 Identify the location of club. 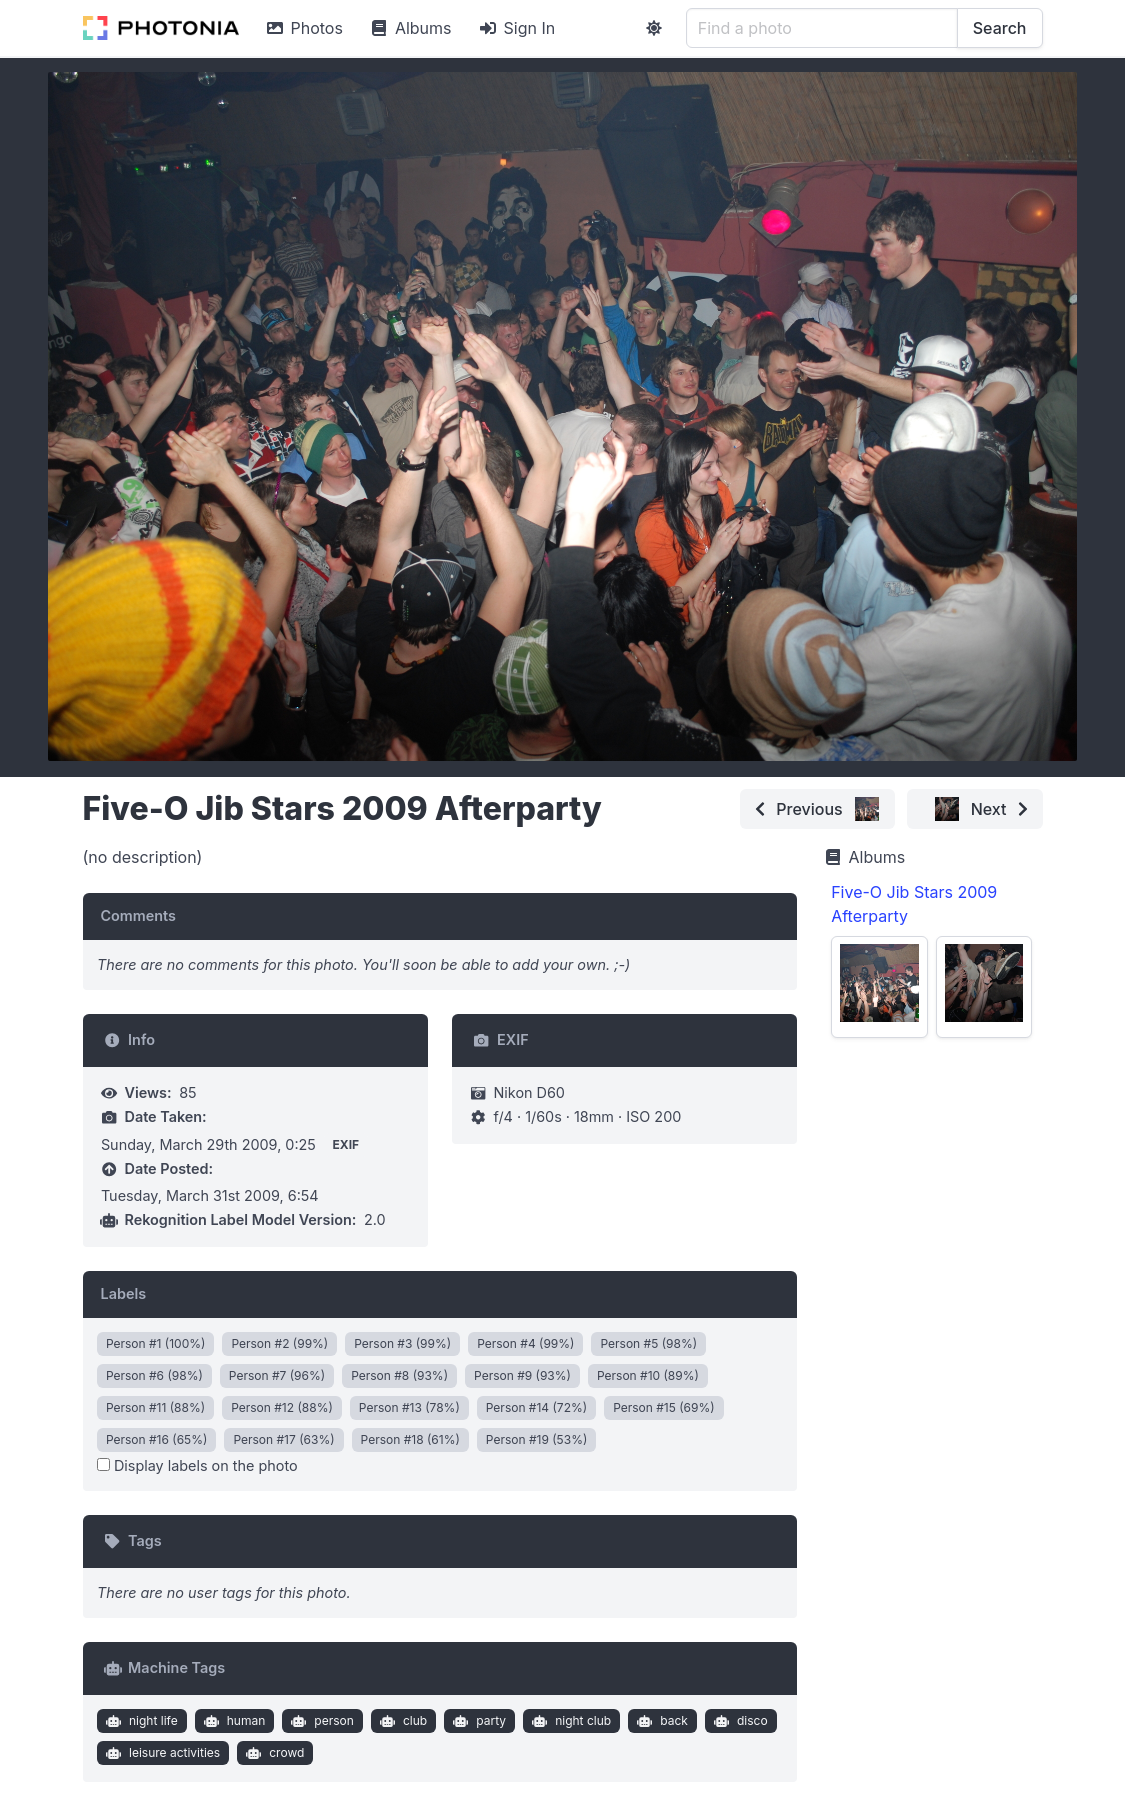
(401, 1721).